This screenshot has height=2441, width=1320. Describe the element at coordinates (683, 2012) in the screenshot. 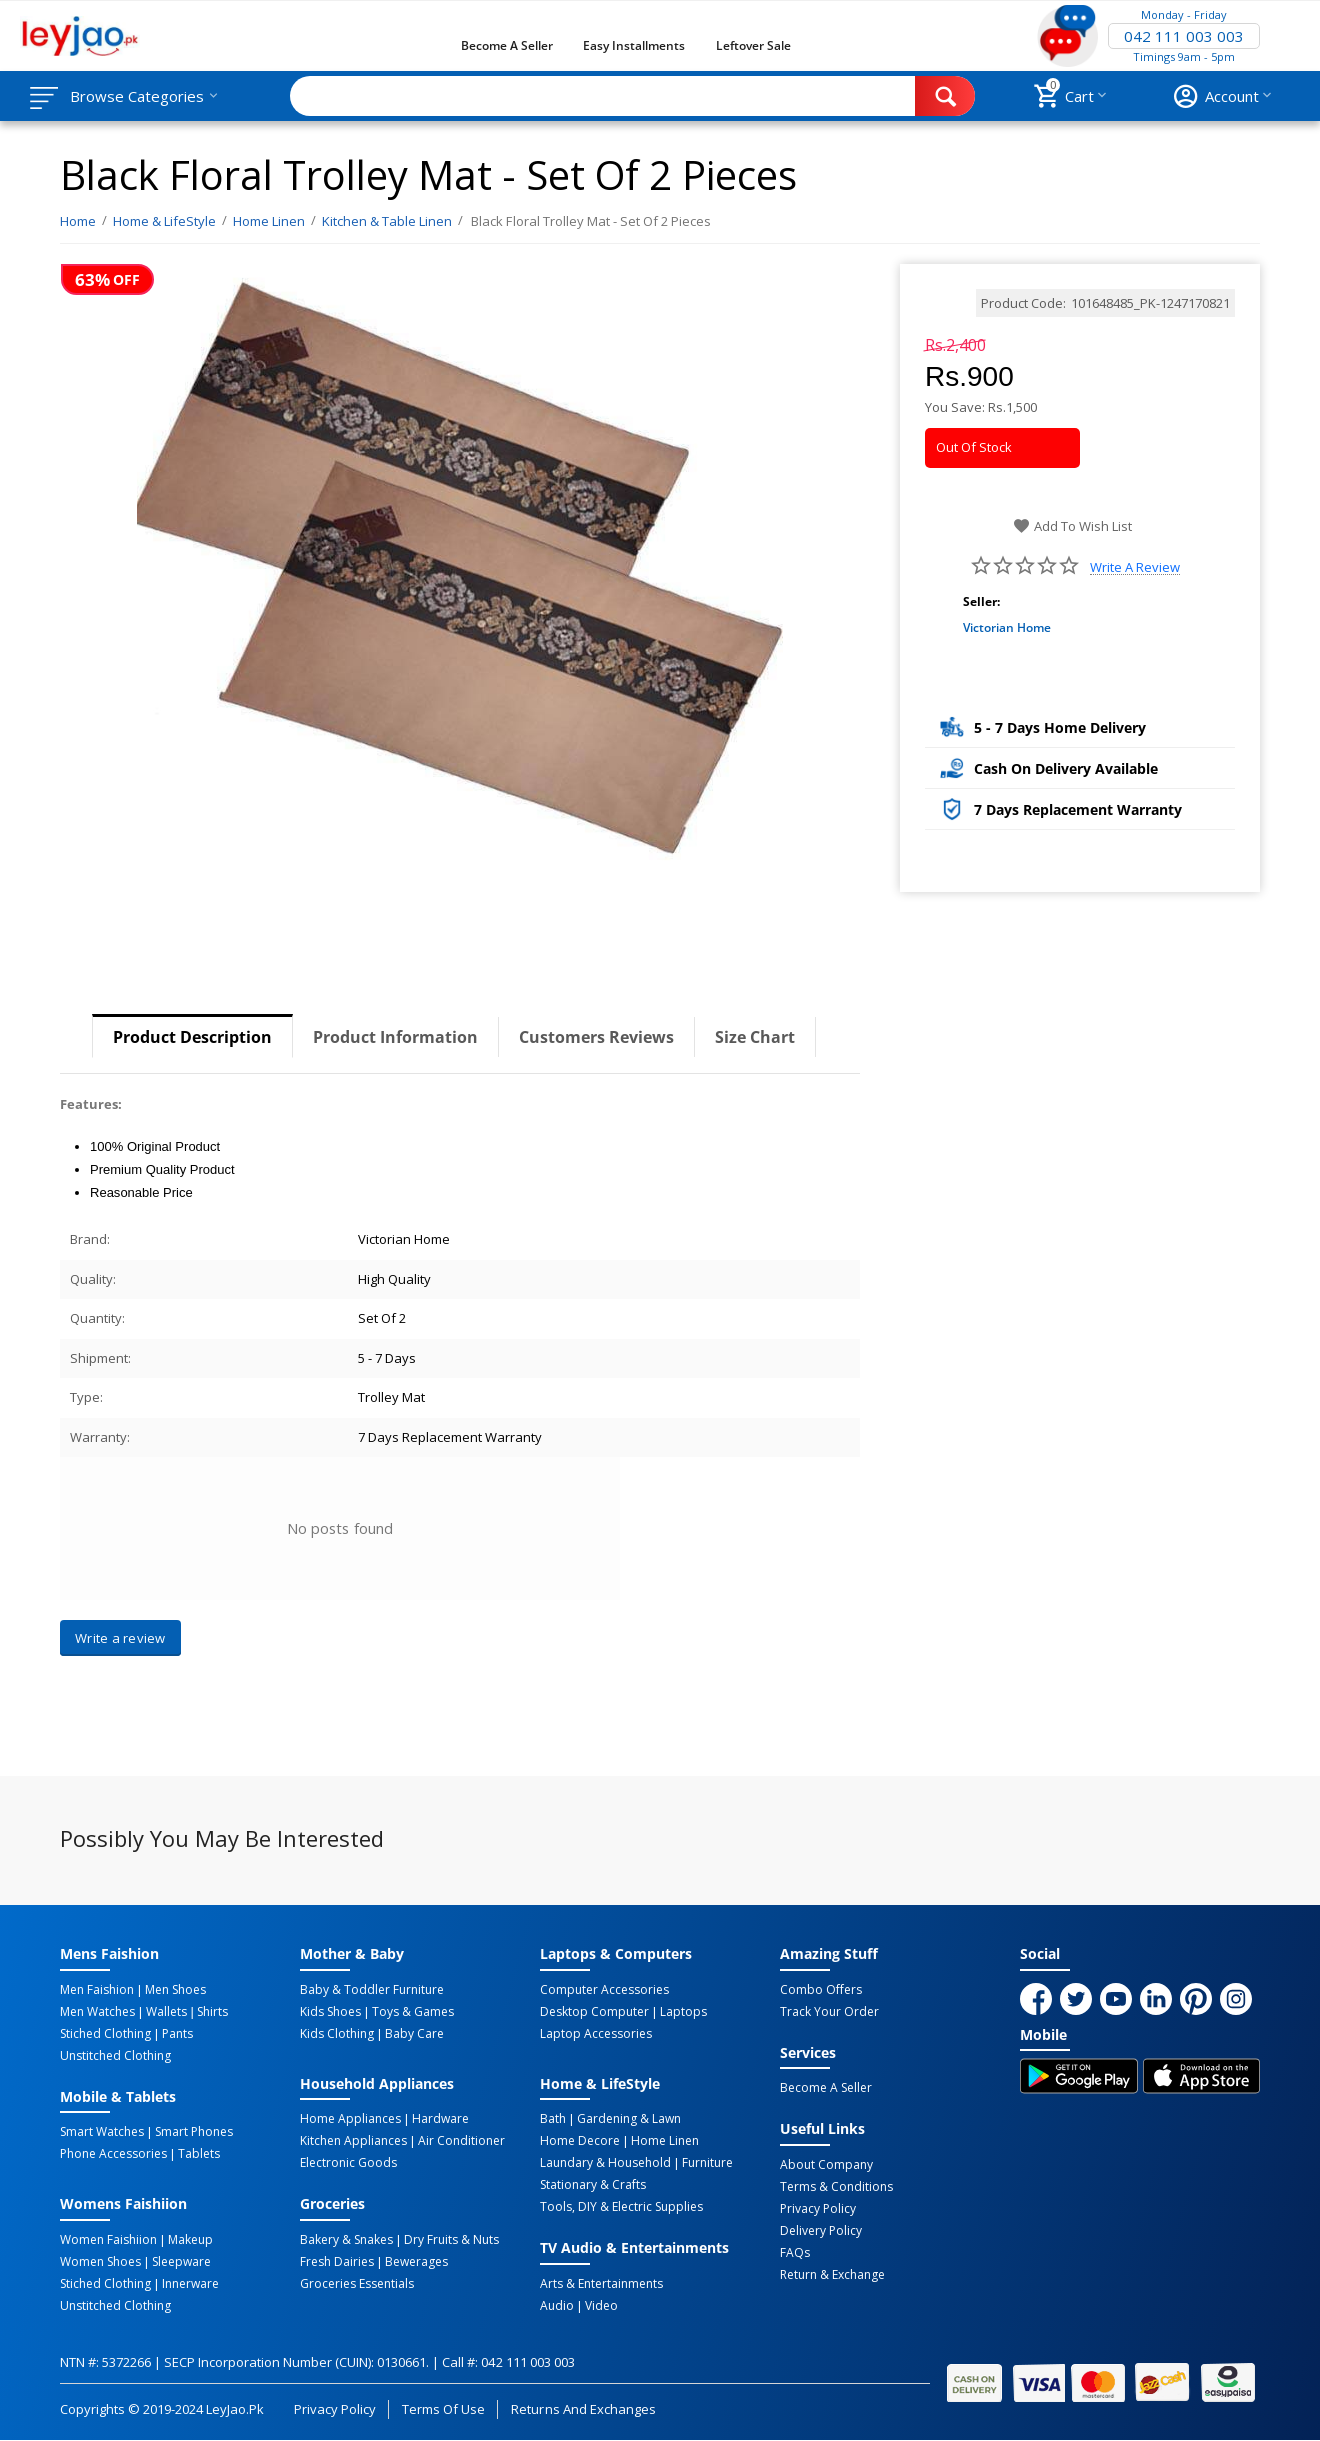

I see `Laptops` at that location.